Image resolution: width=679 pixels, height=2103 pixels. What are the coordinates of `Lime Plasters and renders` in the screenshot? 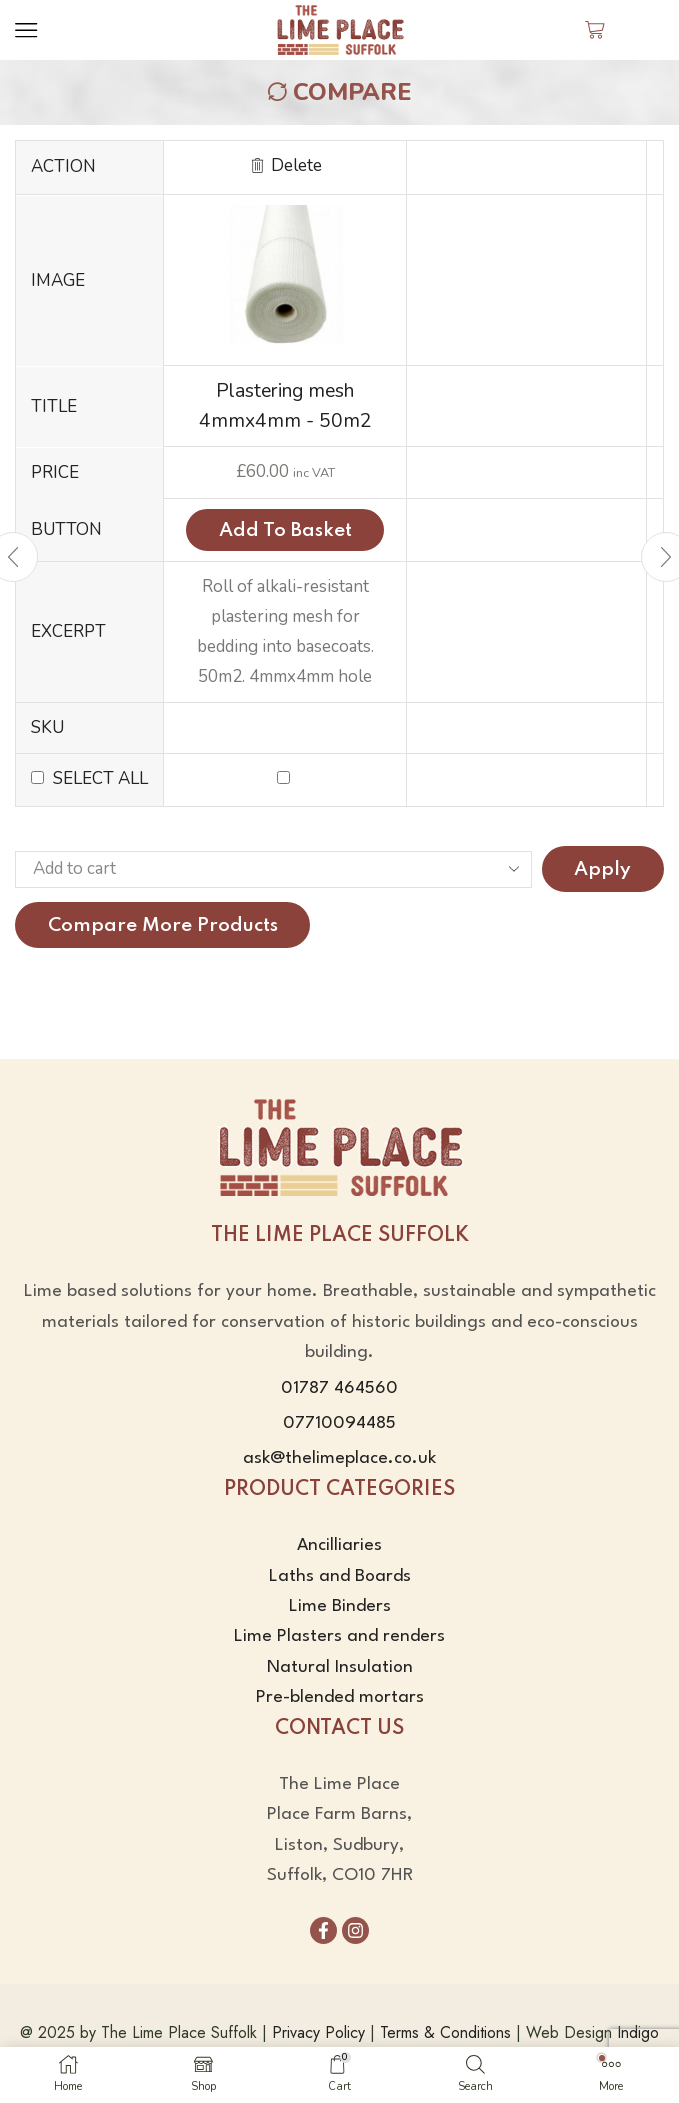 It's located at (339, 1637).